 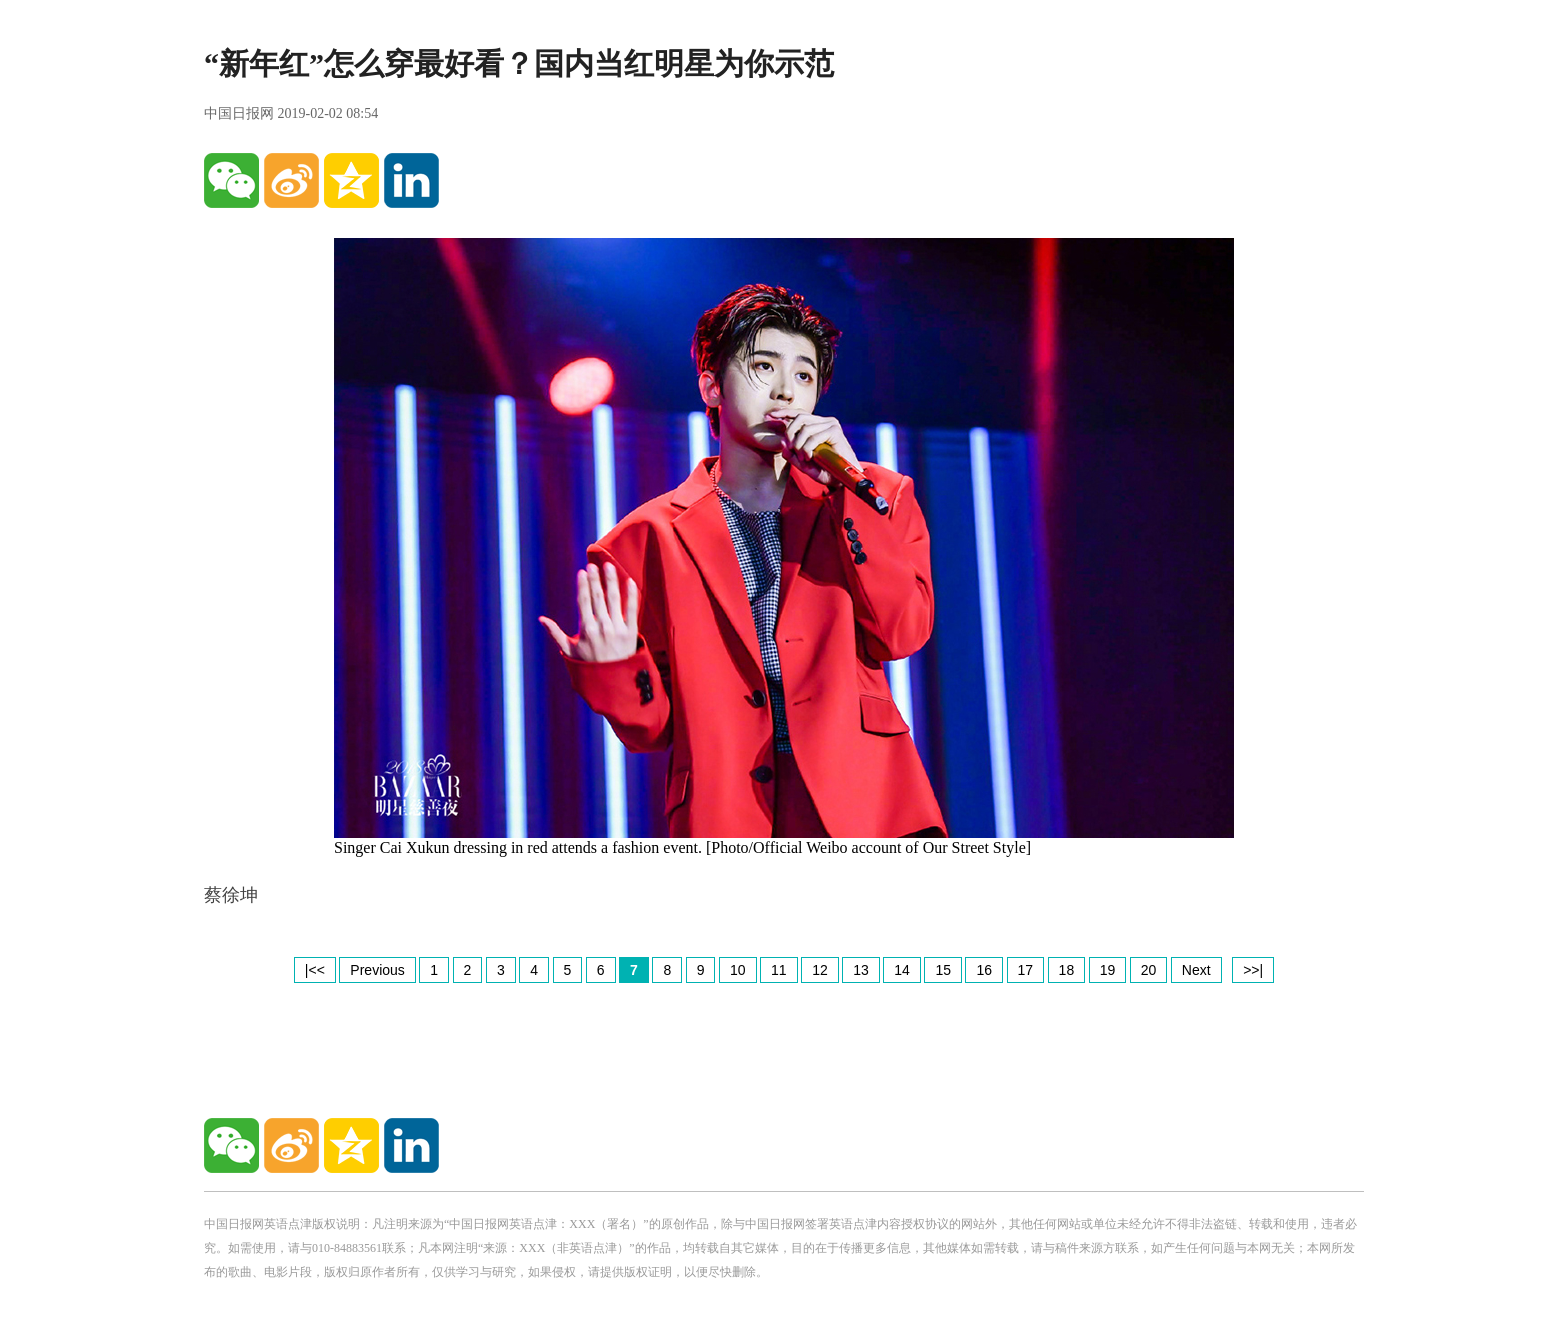 I want to click on 14, so click(x=902, y=970).